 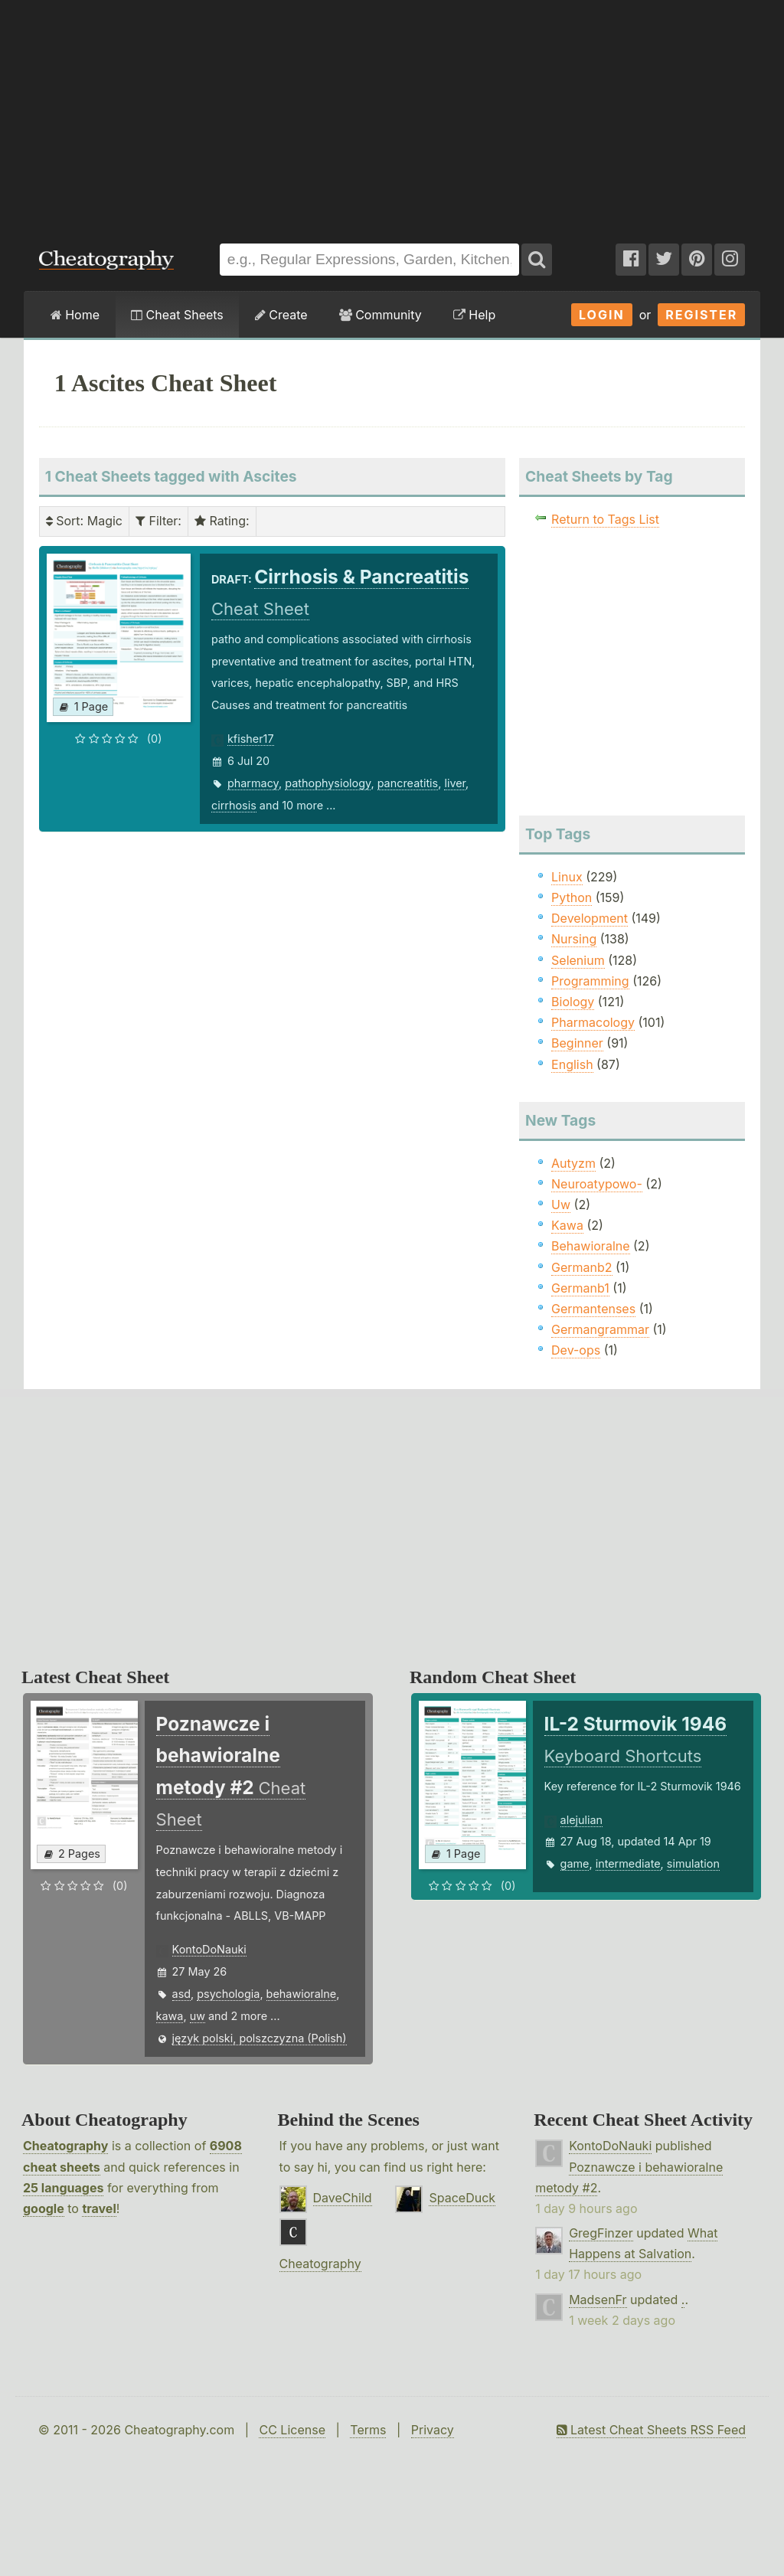 I want to click on alejulian, so click(x=581, y=1819).